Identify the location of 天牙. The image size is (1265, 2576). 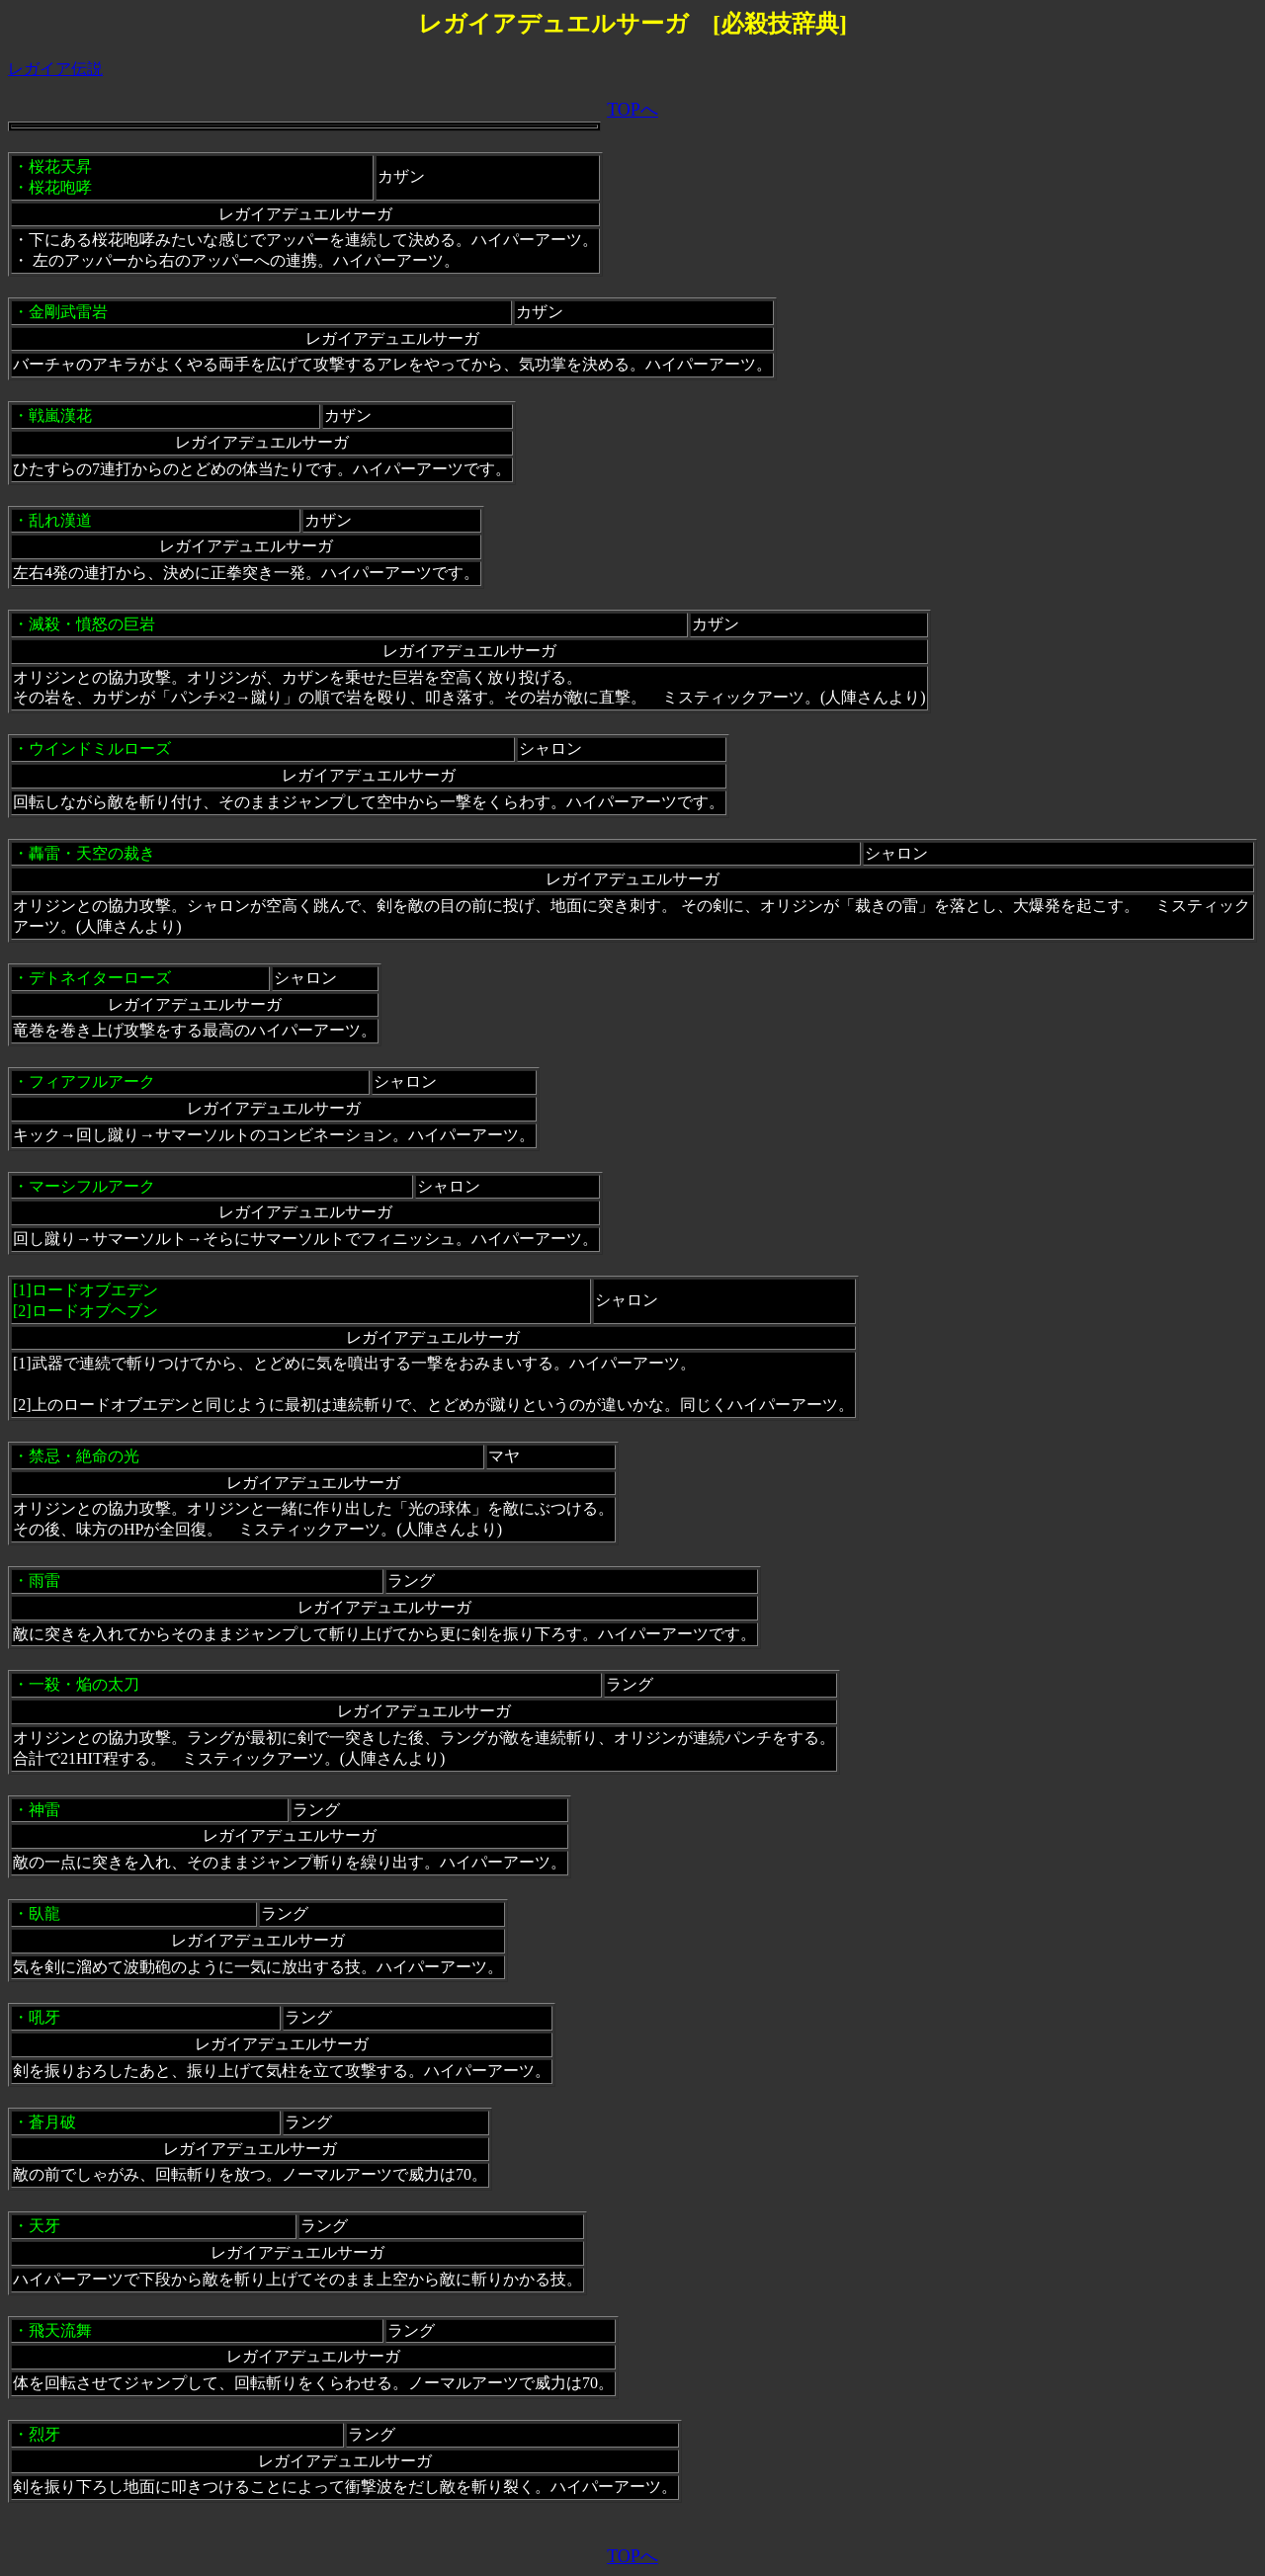
(44, 2225).